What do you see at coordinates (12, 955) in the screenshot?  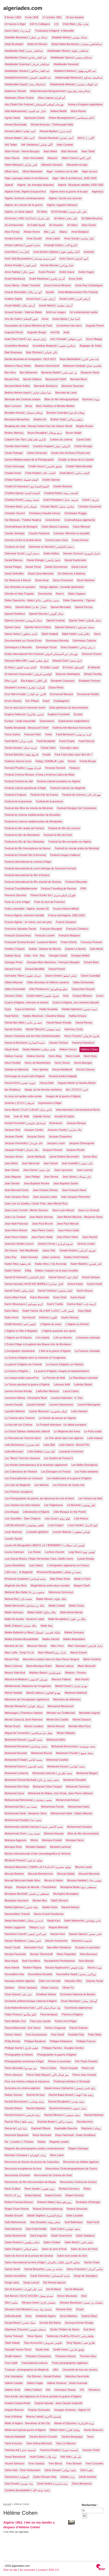 I see `Gaétan Nocq` at bounding box center [12, 955].